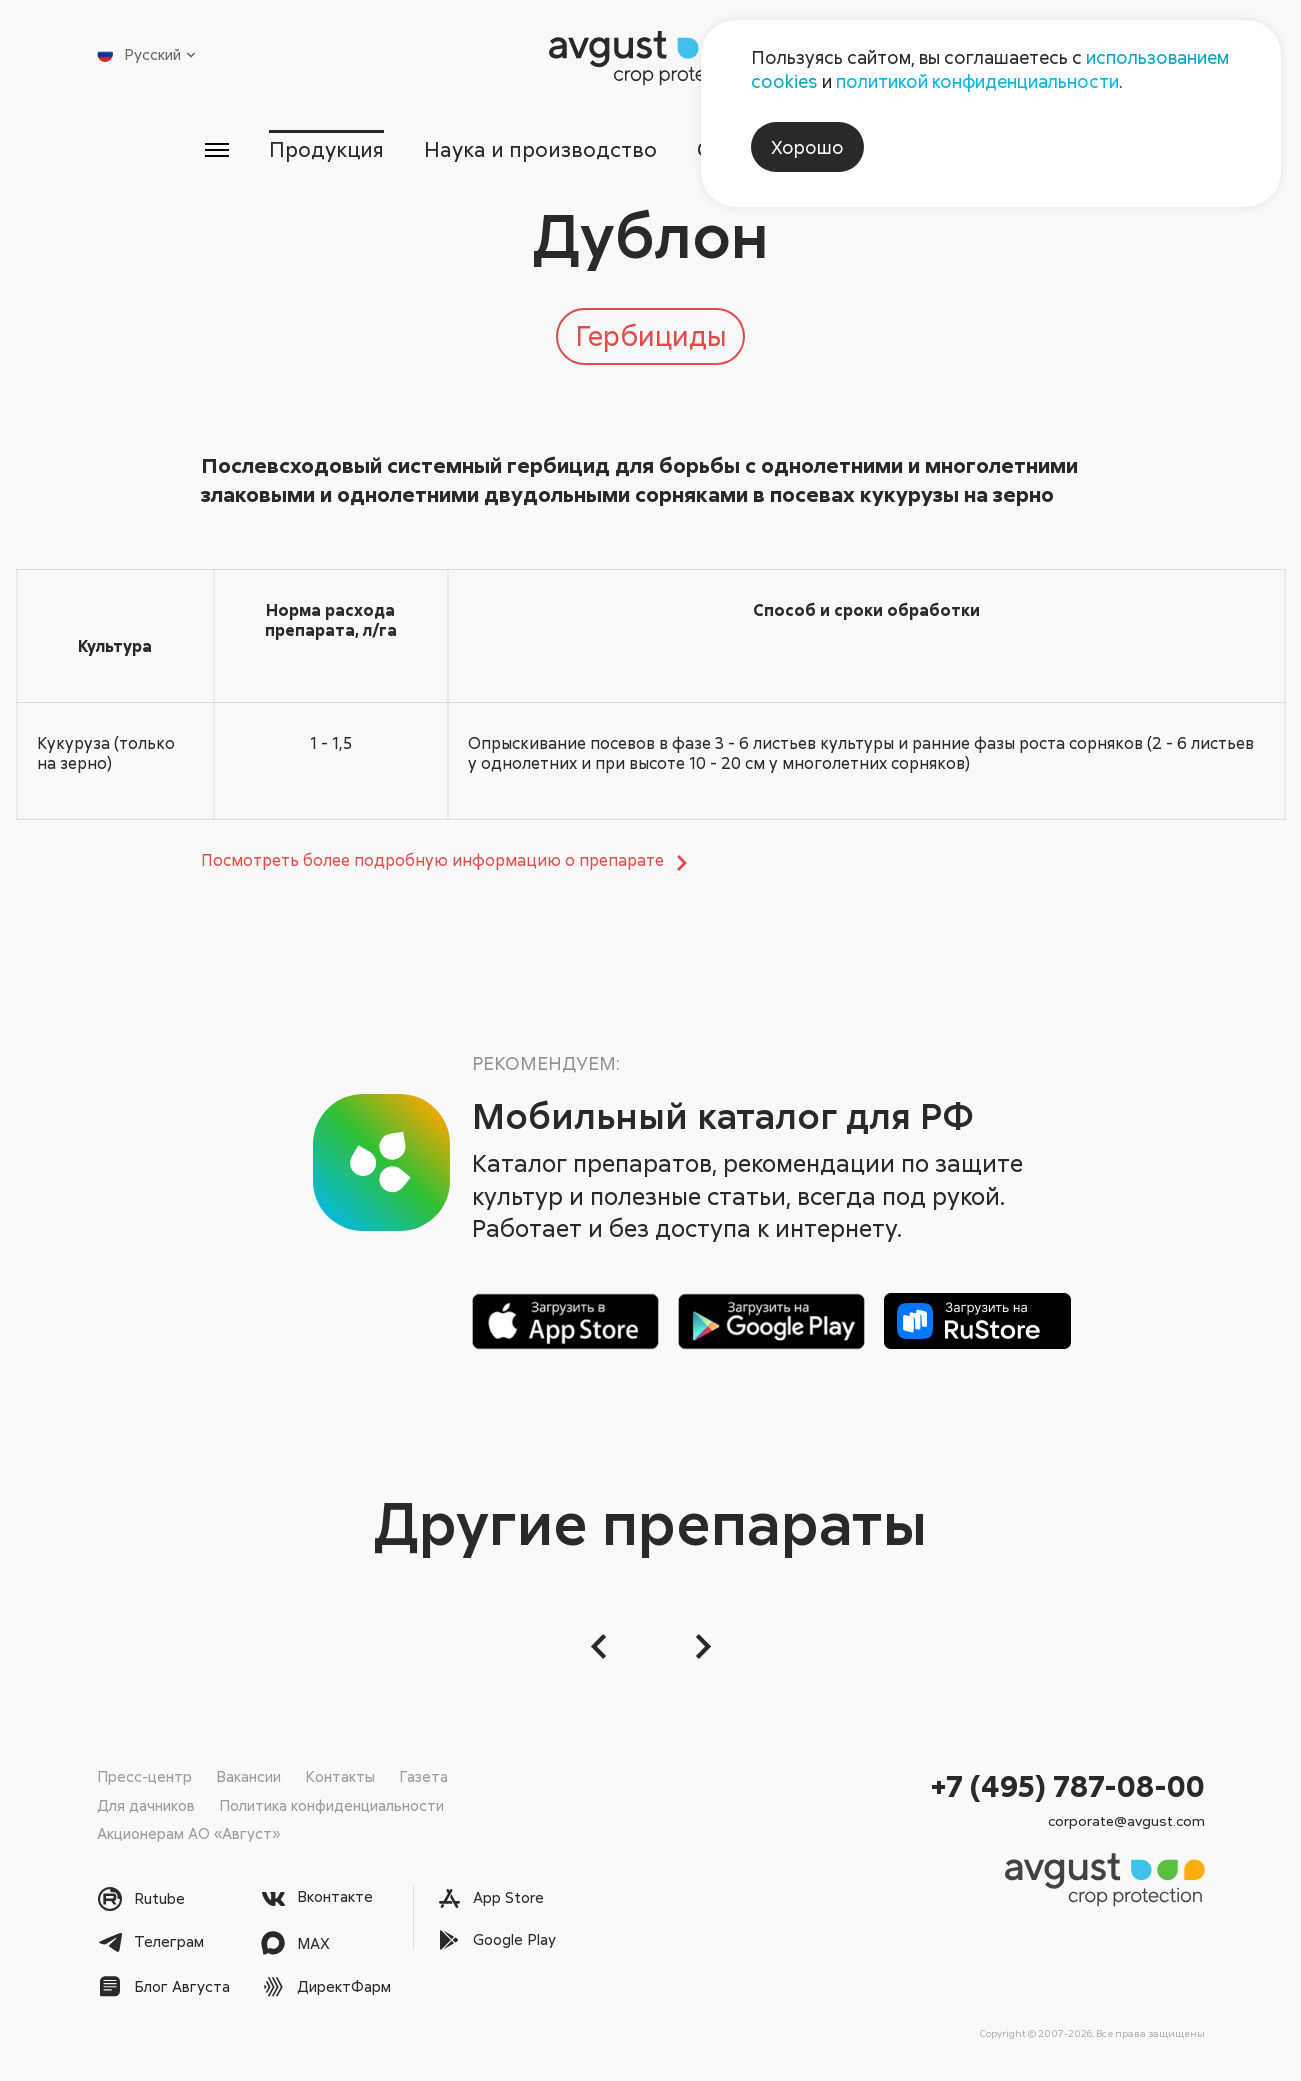  What do you see at coordinates (977, 81) in the screenshot?
I see `политикой конфиденциальности` at bounding box center [977, 81].